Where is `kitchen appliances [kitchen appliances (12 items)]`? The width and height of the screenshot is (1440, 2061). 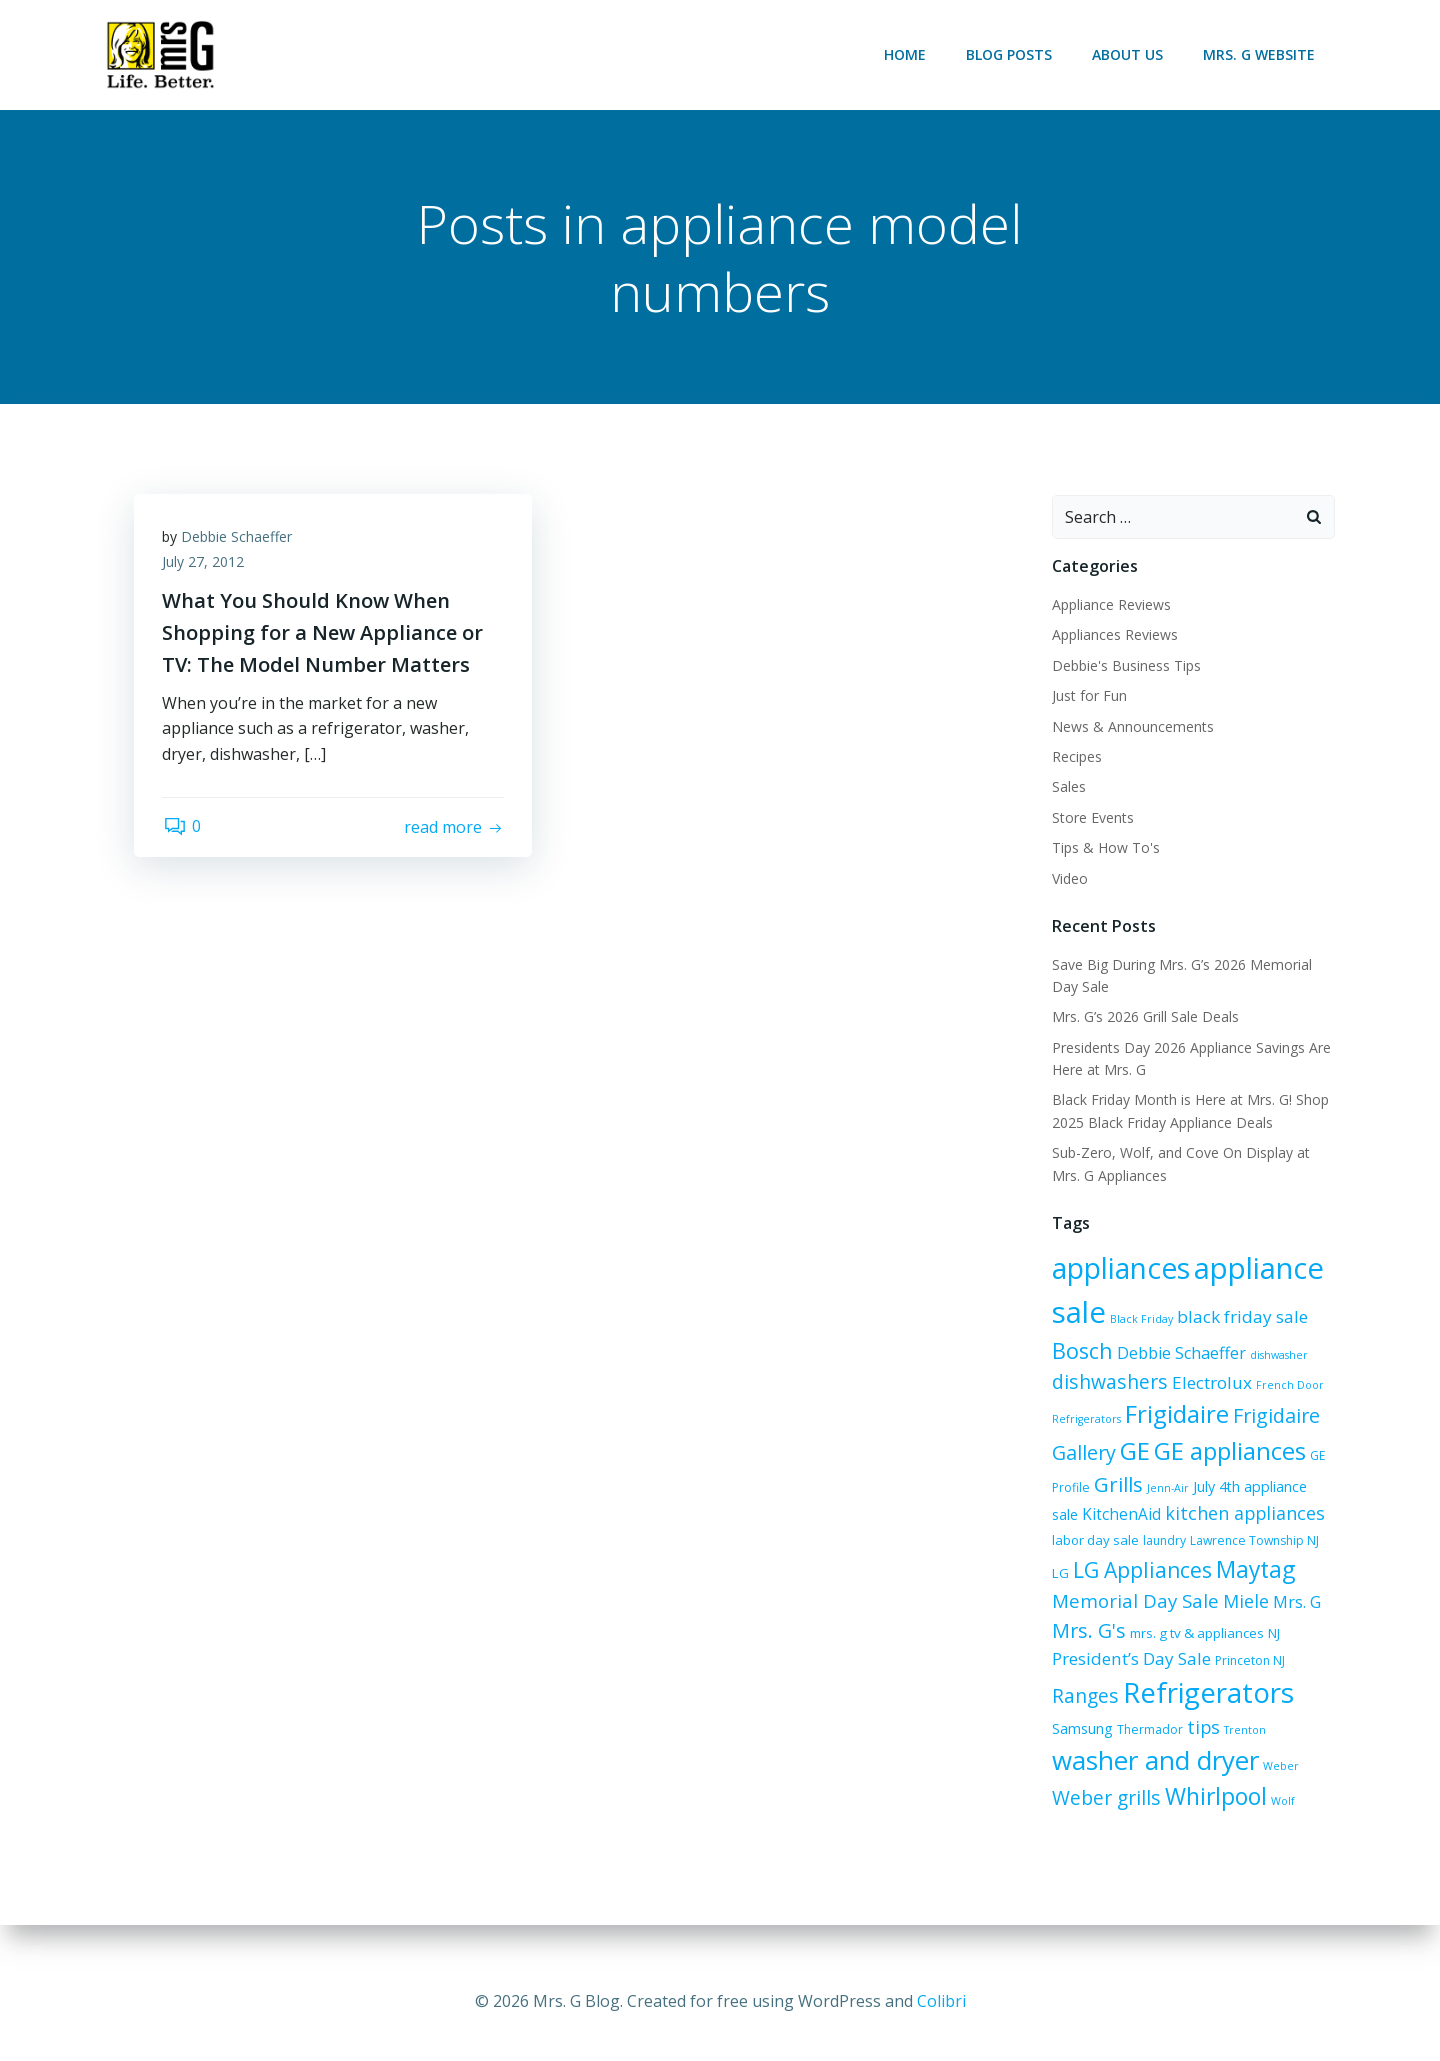
kitchen appliances [kitchen appliances (12 items)] is located at coordinates (1214, 1513).